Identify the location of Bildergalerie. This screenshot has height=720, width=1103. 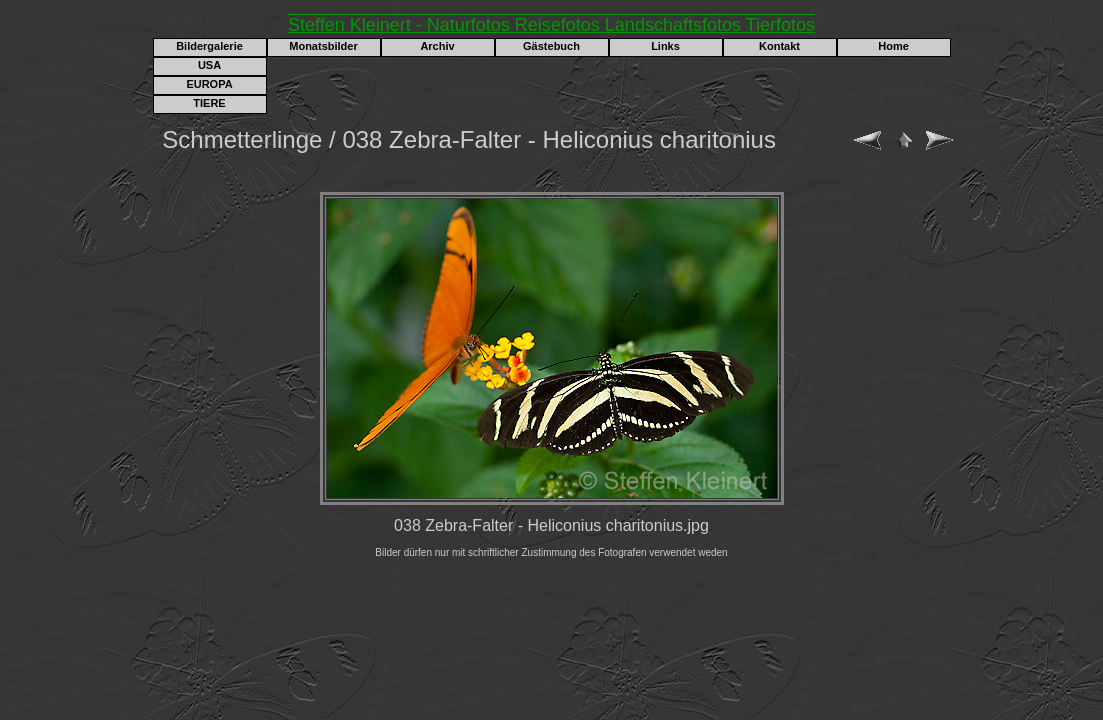
(209, 46).